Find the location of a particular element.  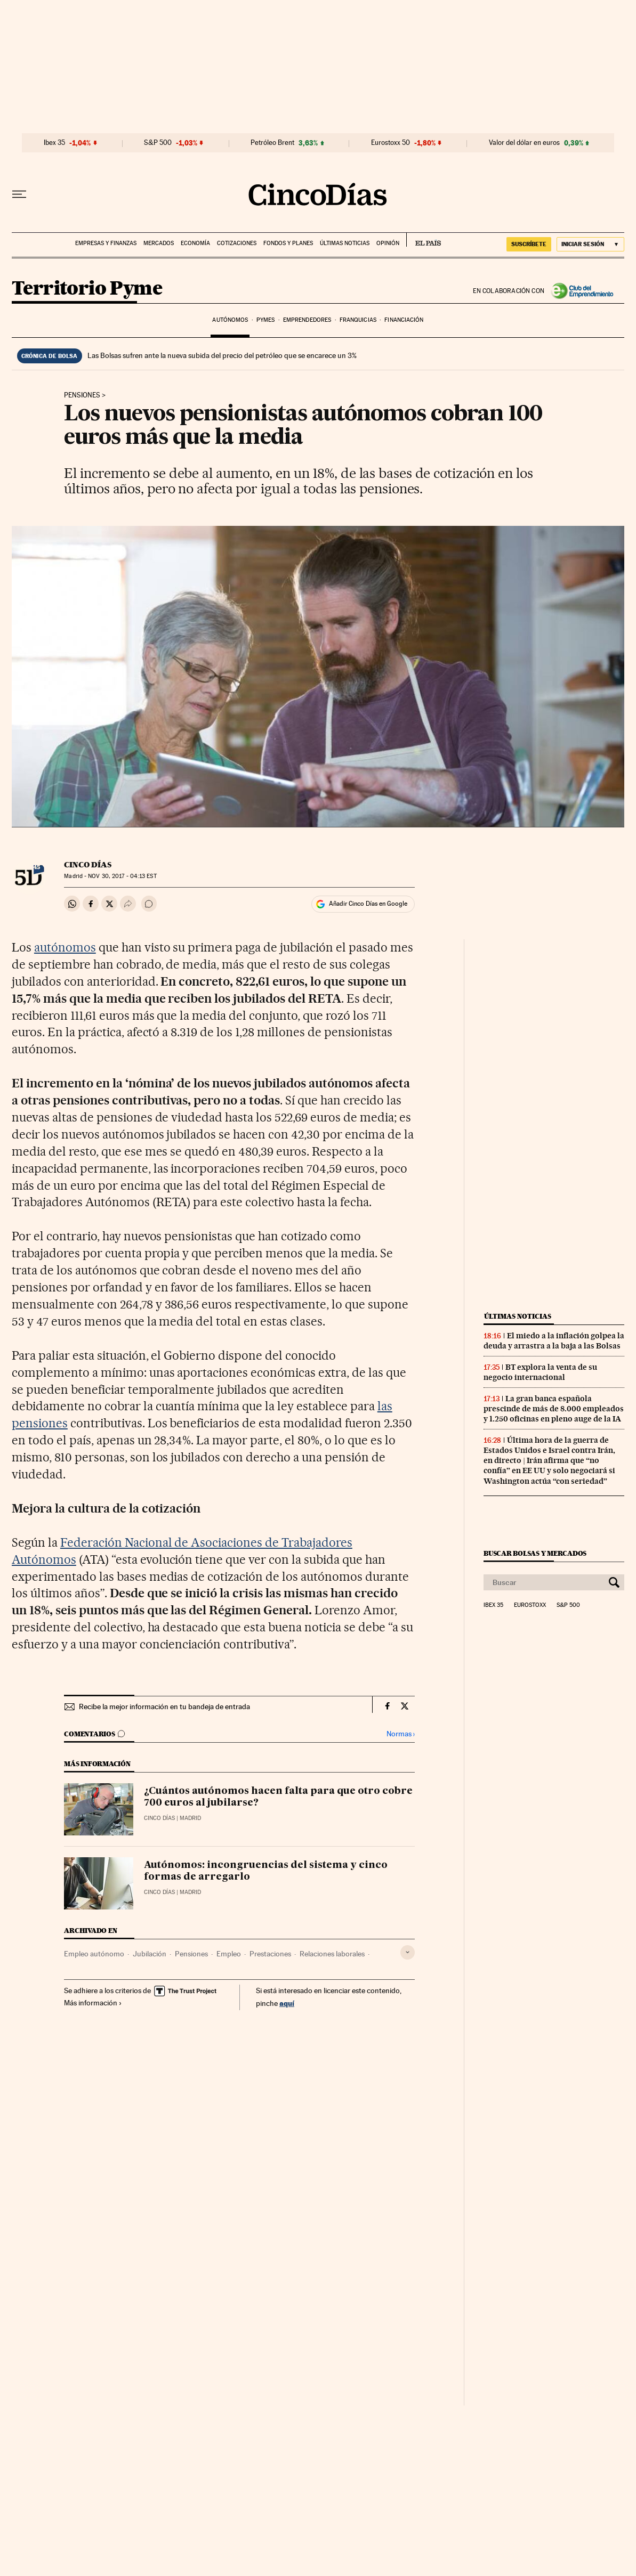

Eurostoxx is located at coordinates (530, 1605).